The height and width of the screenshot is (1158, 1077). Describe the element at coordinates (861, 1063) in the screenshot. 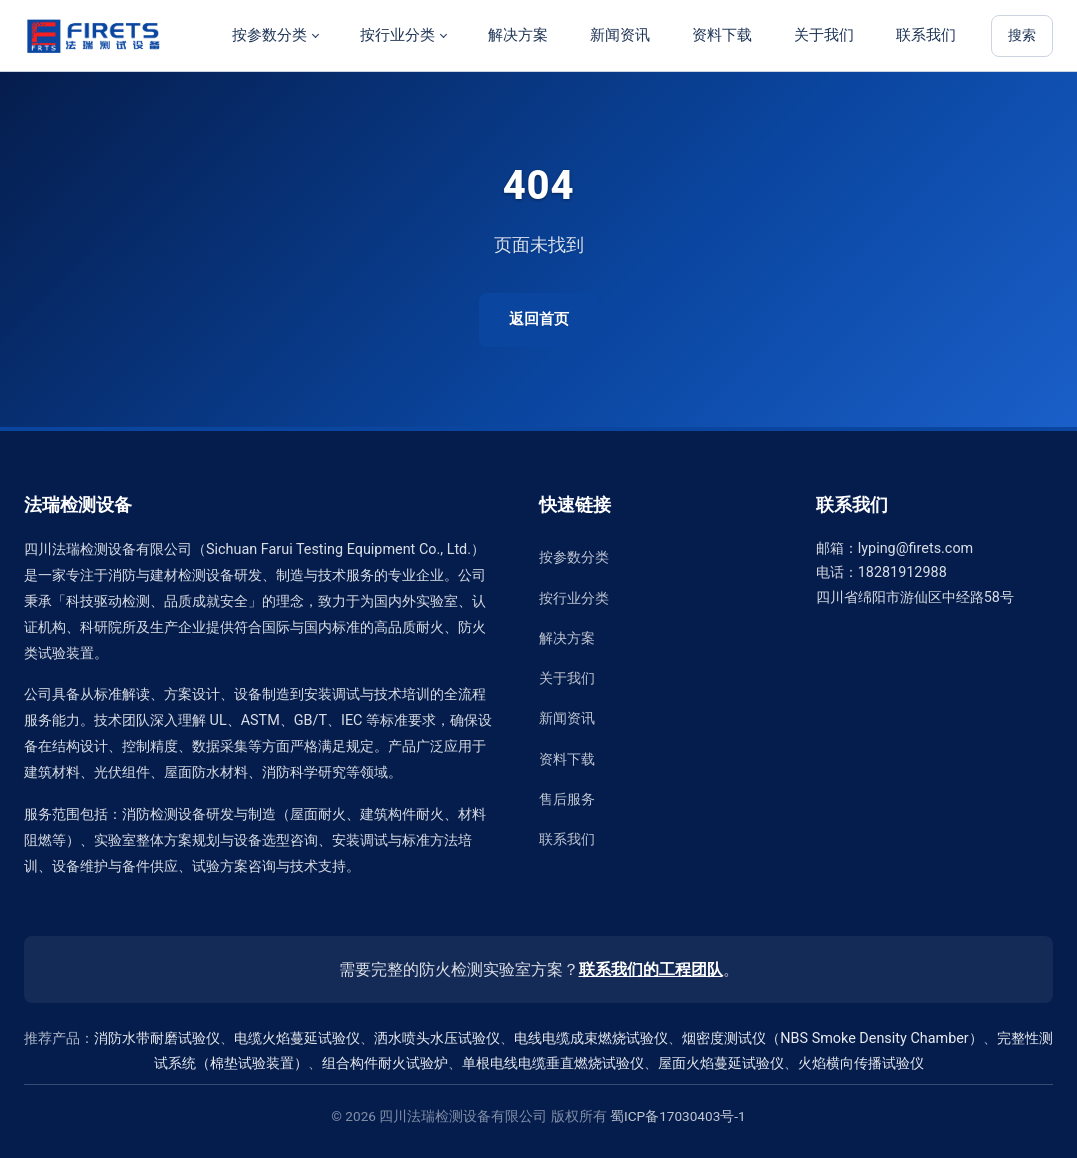

I see `火焰横向传播试验仪` at that location.